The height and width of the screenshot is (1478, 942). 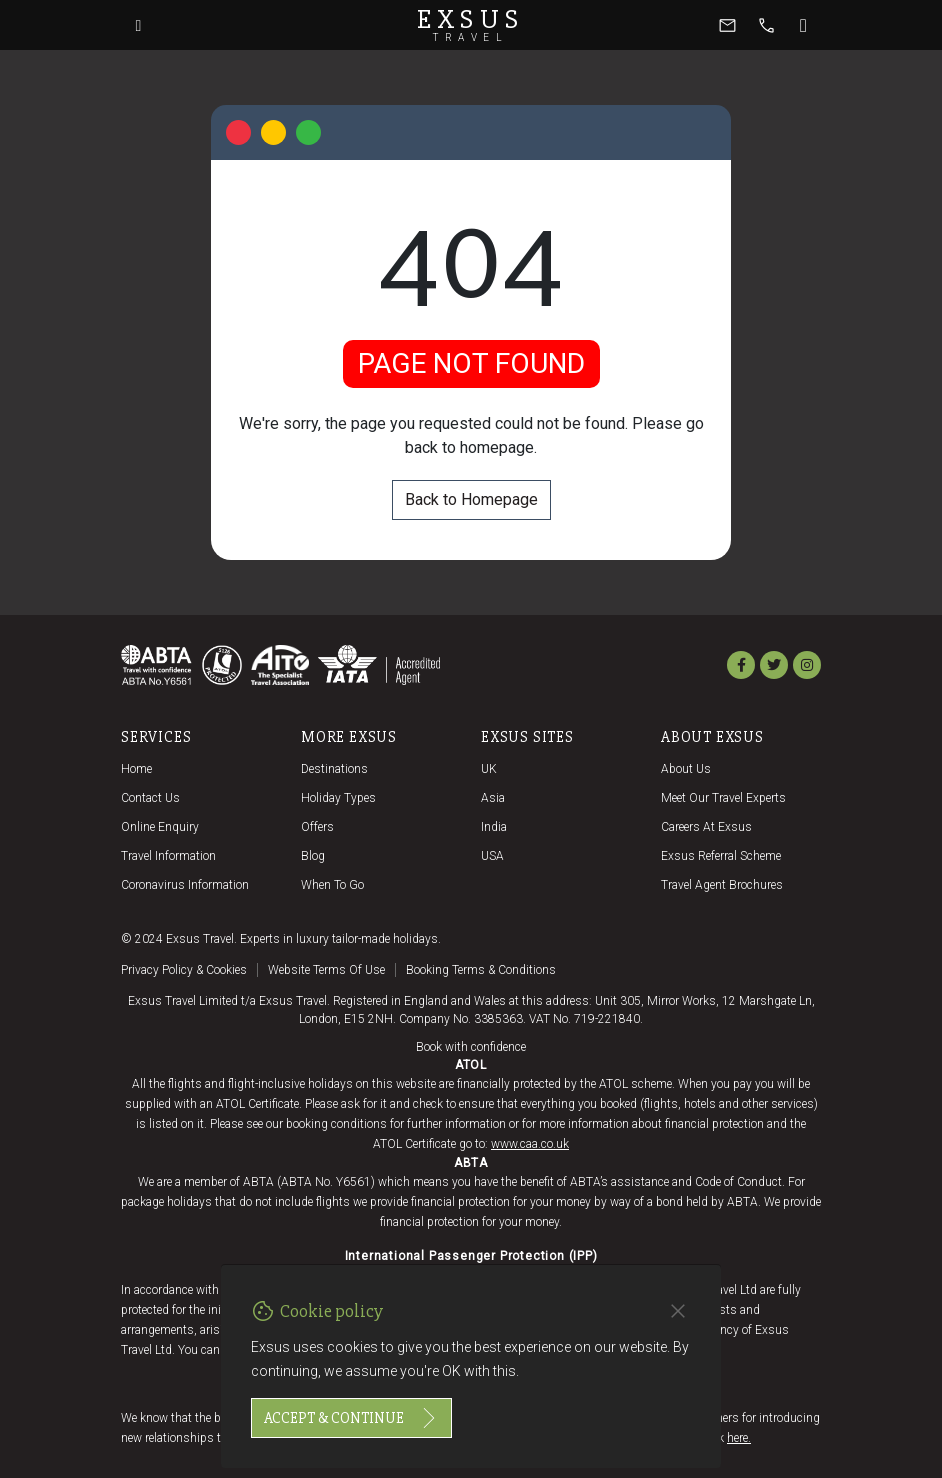 I want to click on About us, so click(x=686, y=769).